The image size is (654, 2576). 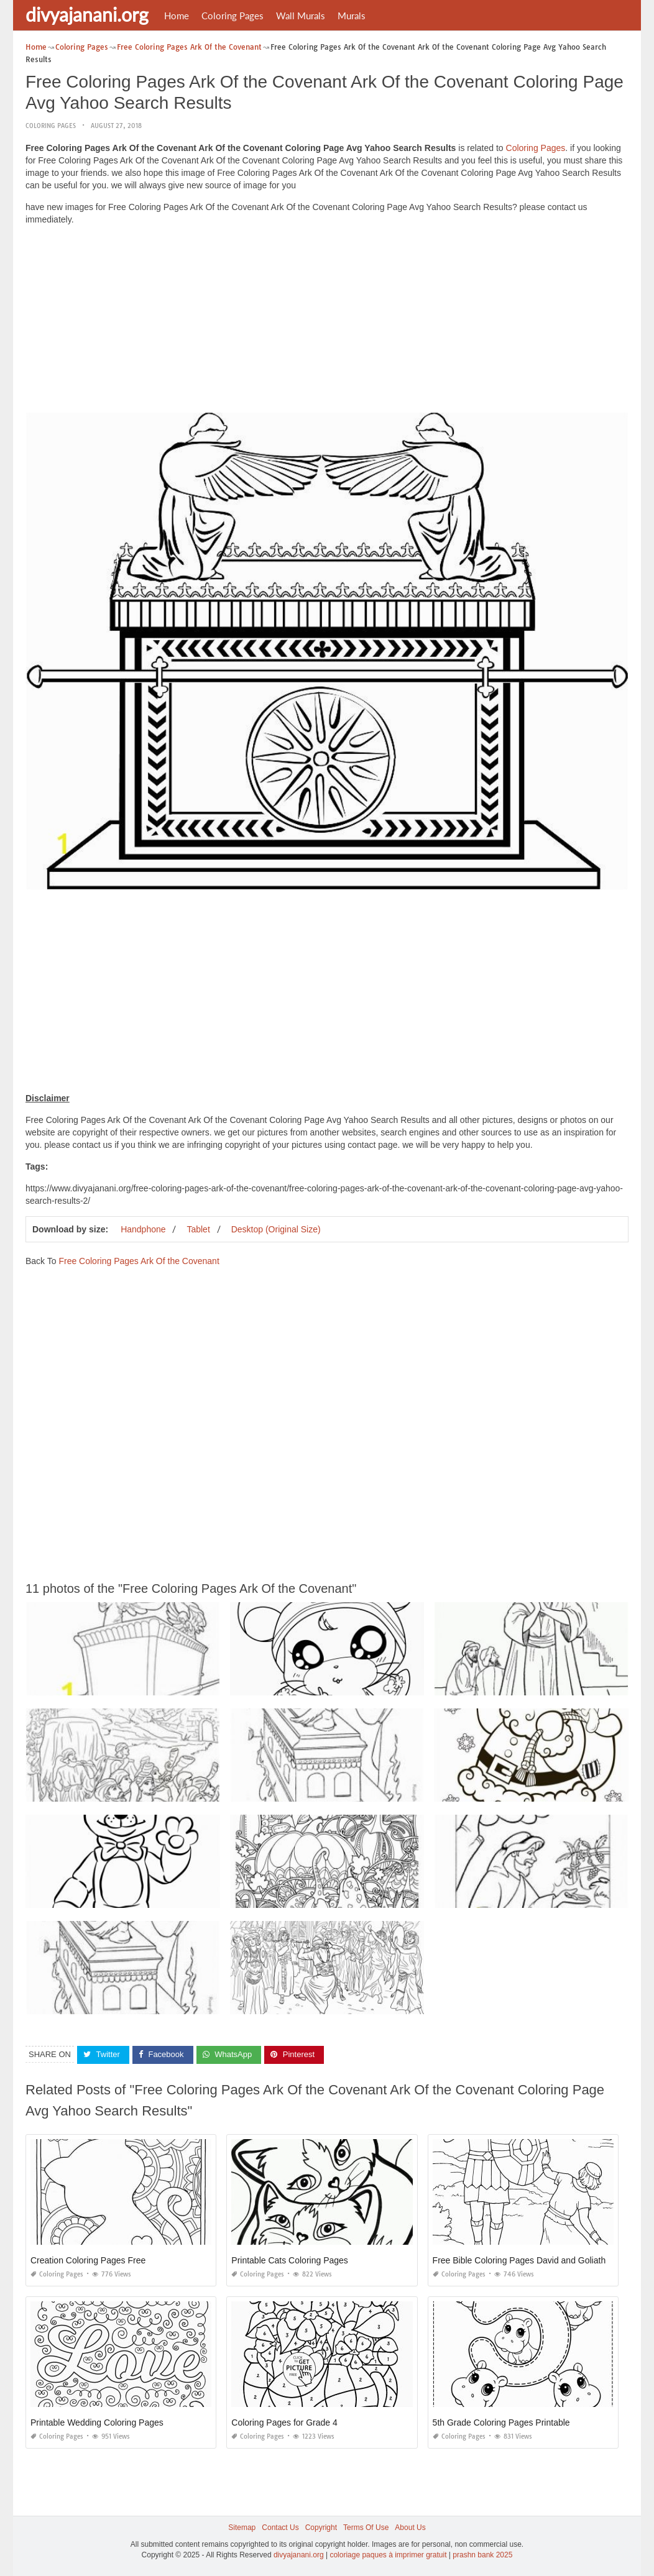 What do you see at coordinates (387, 2555) in the screenshot?
I see `coloriage paques à imprimer gratuit` at bounding box center [387, 2555].